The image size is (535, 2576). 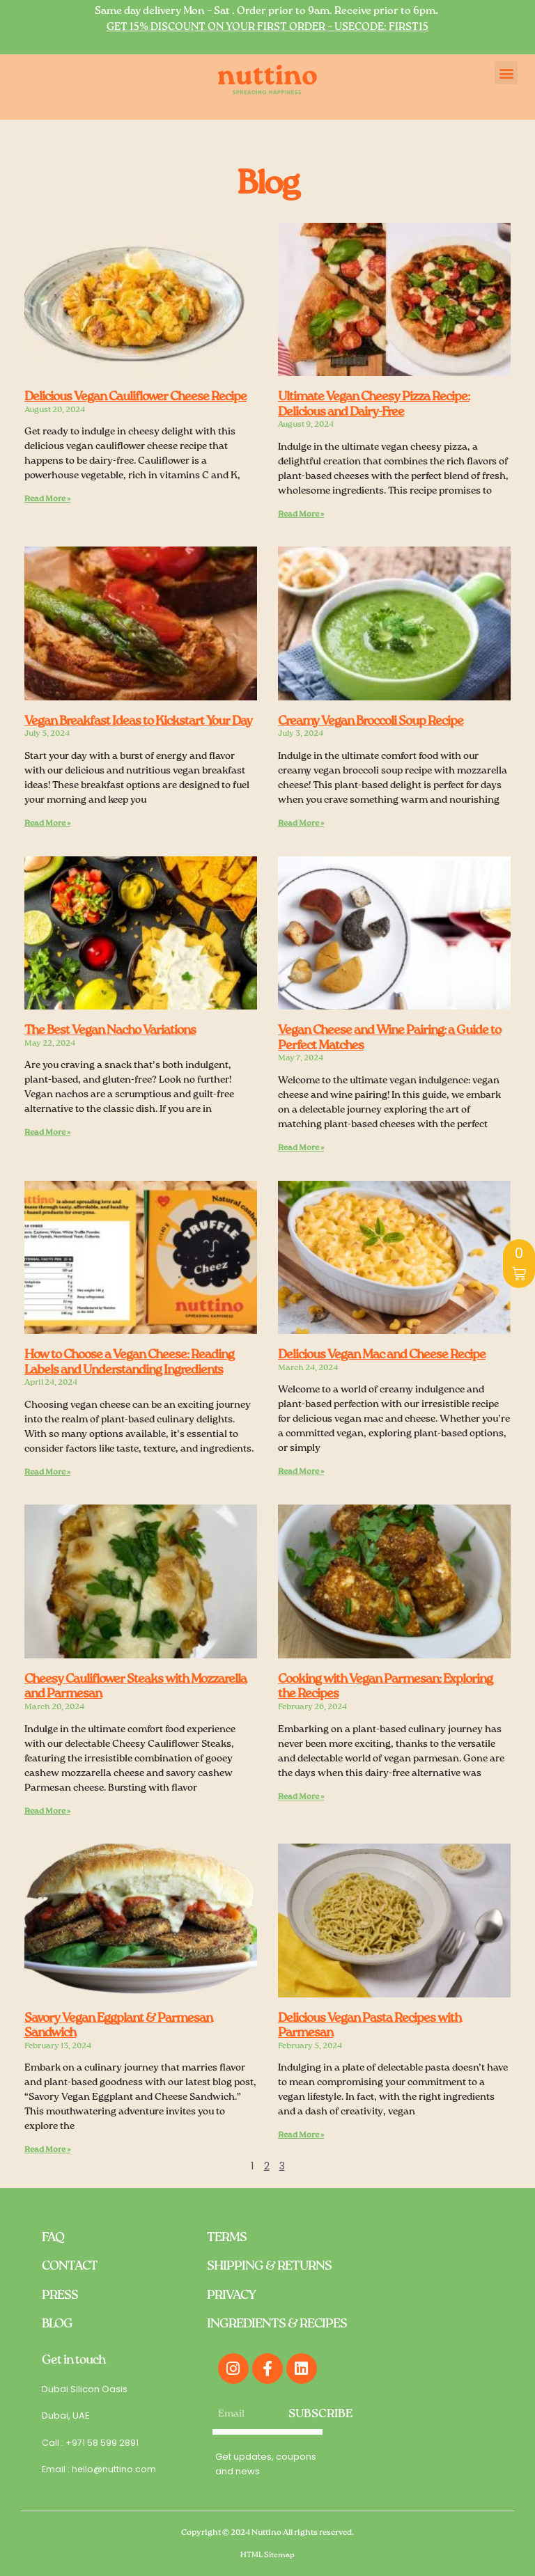 What do you see at coordinates (57, 2324) in the screenshot?
I see `BLOG` at bounding box center [57, 2324].